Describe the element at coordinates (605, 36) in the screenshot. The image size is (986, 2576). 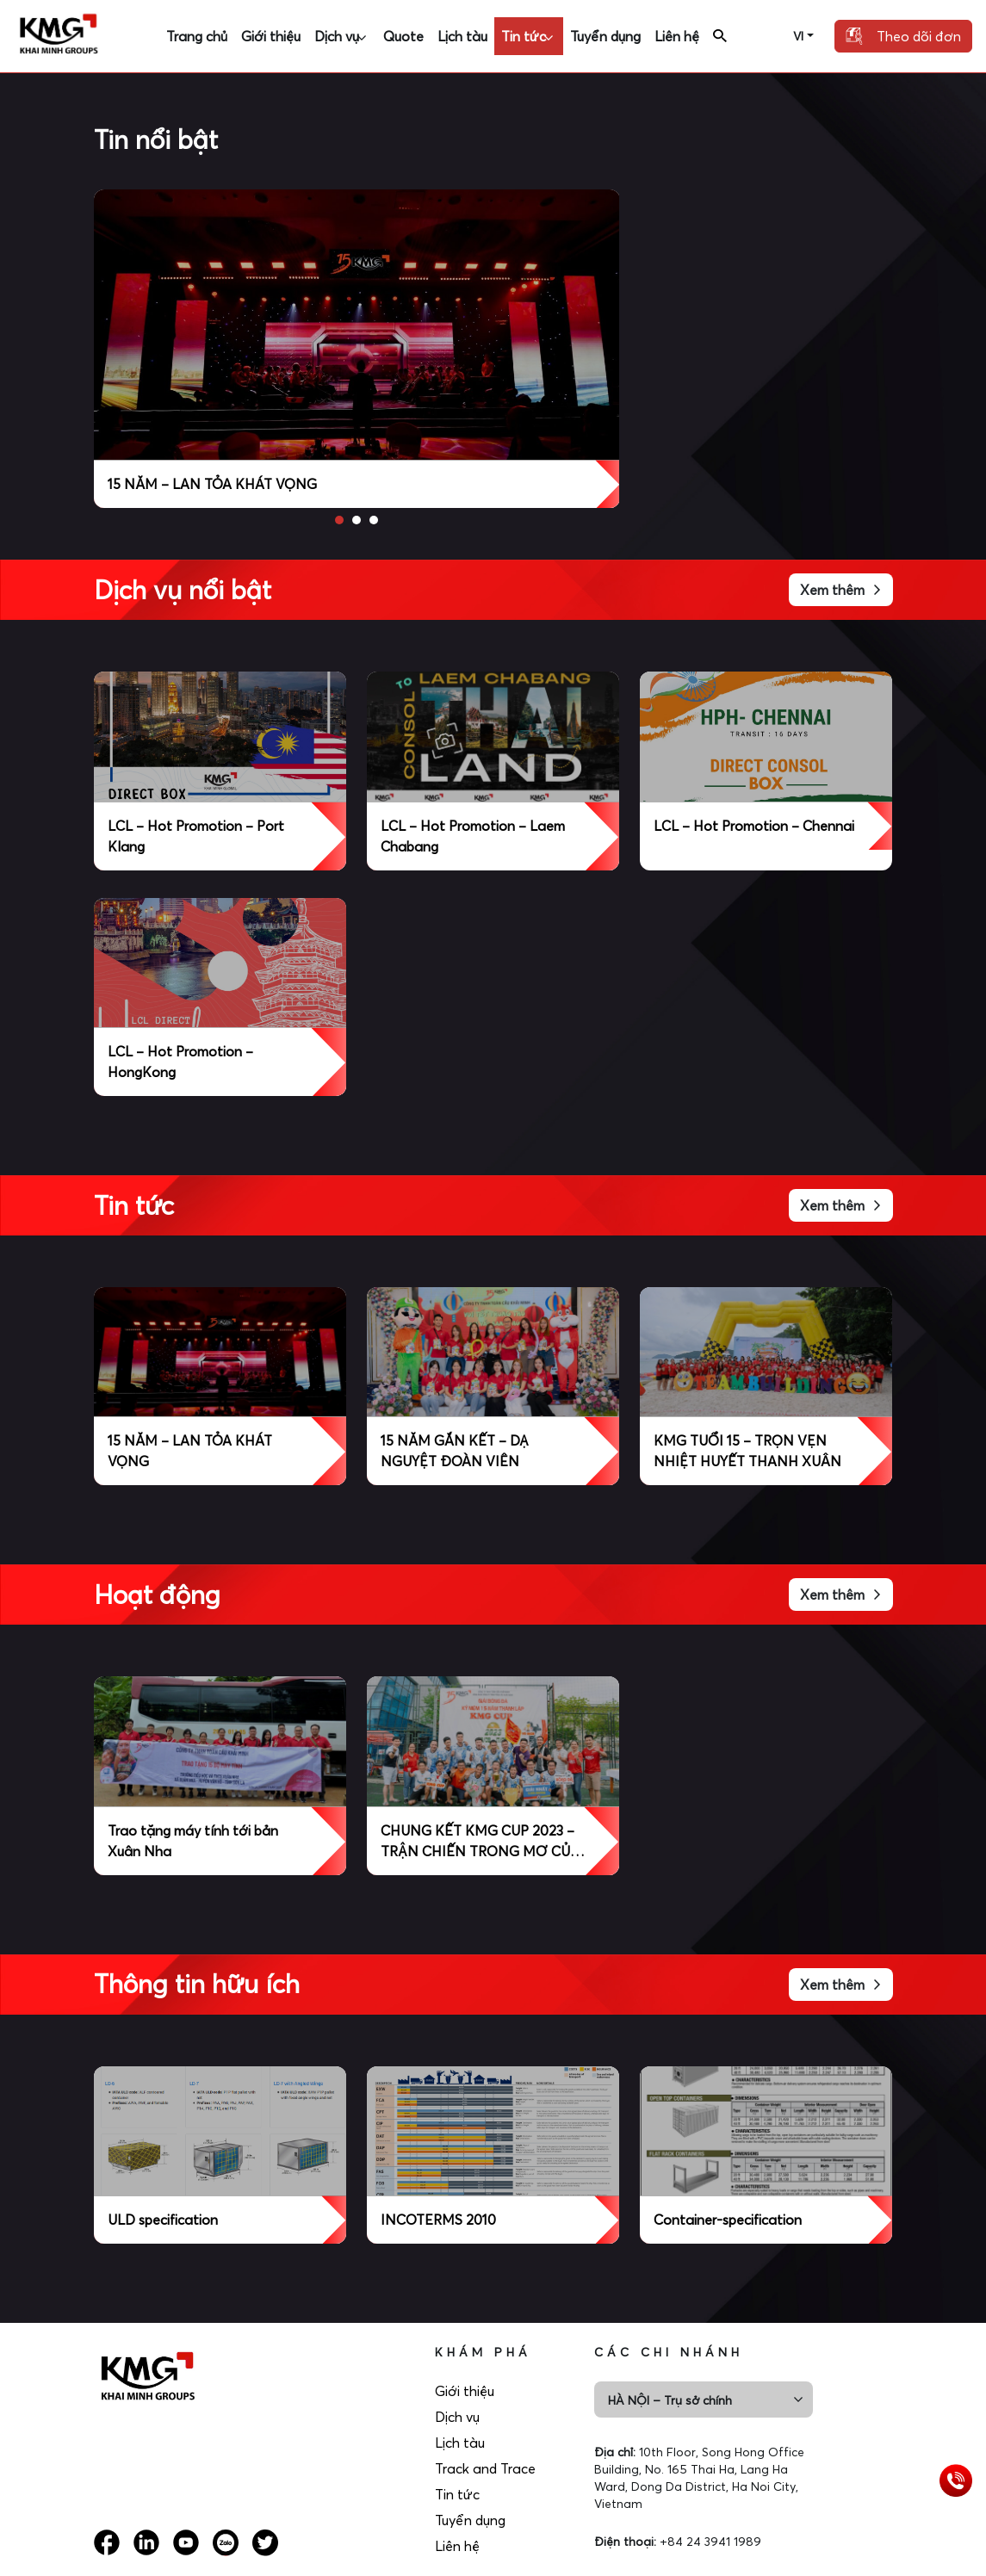
I see `Tuyển dụng` at that location.